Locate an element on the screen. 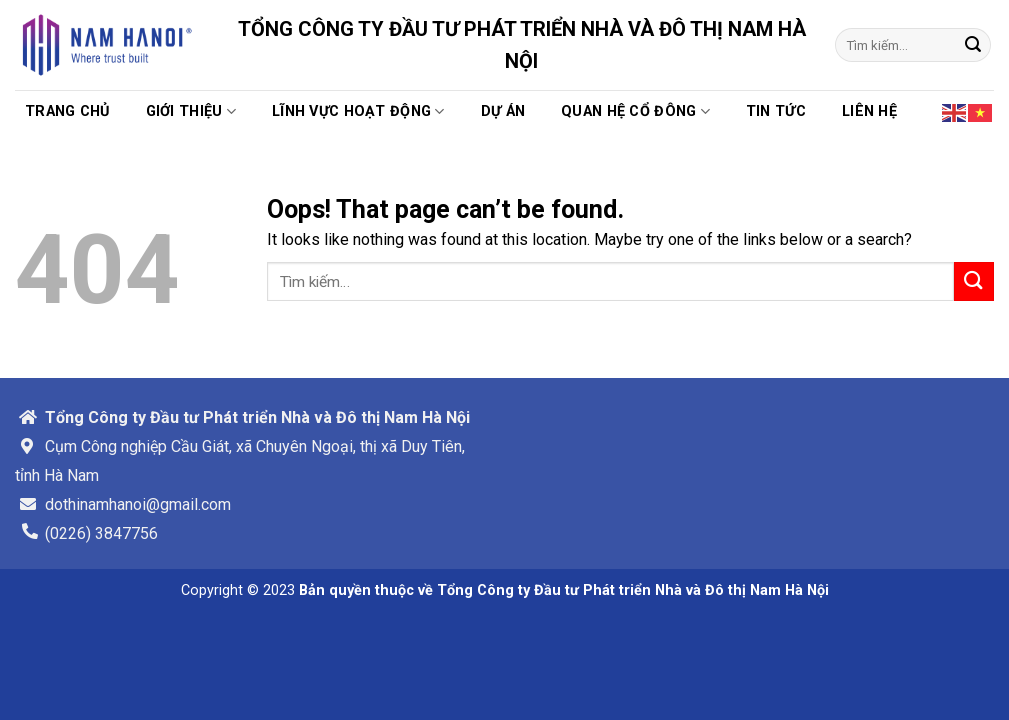 The height and width of the screenshot is (720, 1009). Lĩnh vực hoạt động is located at coordinates (358, 111).